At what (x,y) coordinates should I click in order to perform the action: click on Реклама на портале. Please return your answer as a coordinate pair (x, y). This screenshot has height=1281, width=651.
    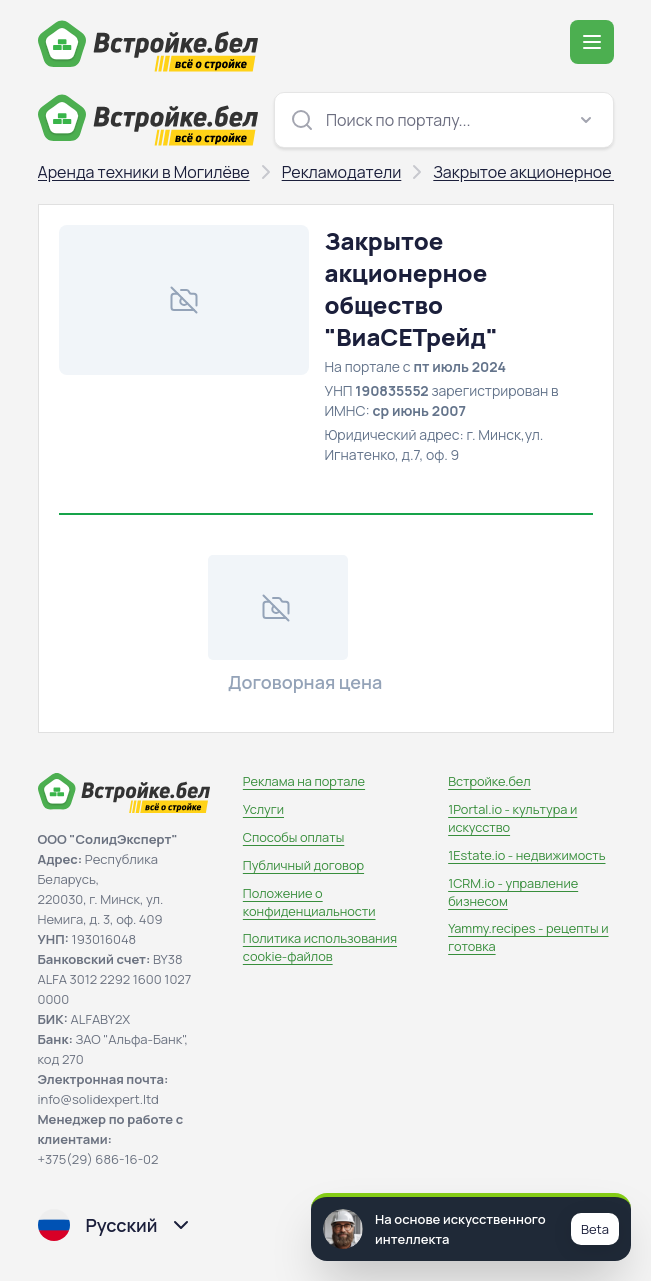
    Looking at the image, I should click on (304, 781).